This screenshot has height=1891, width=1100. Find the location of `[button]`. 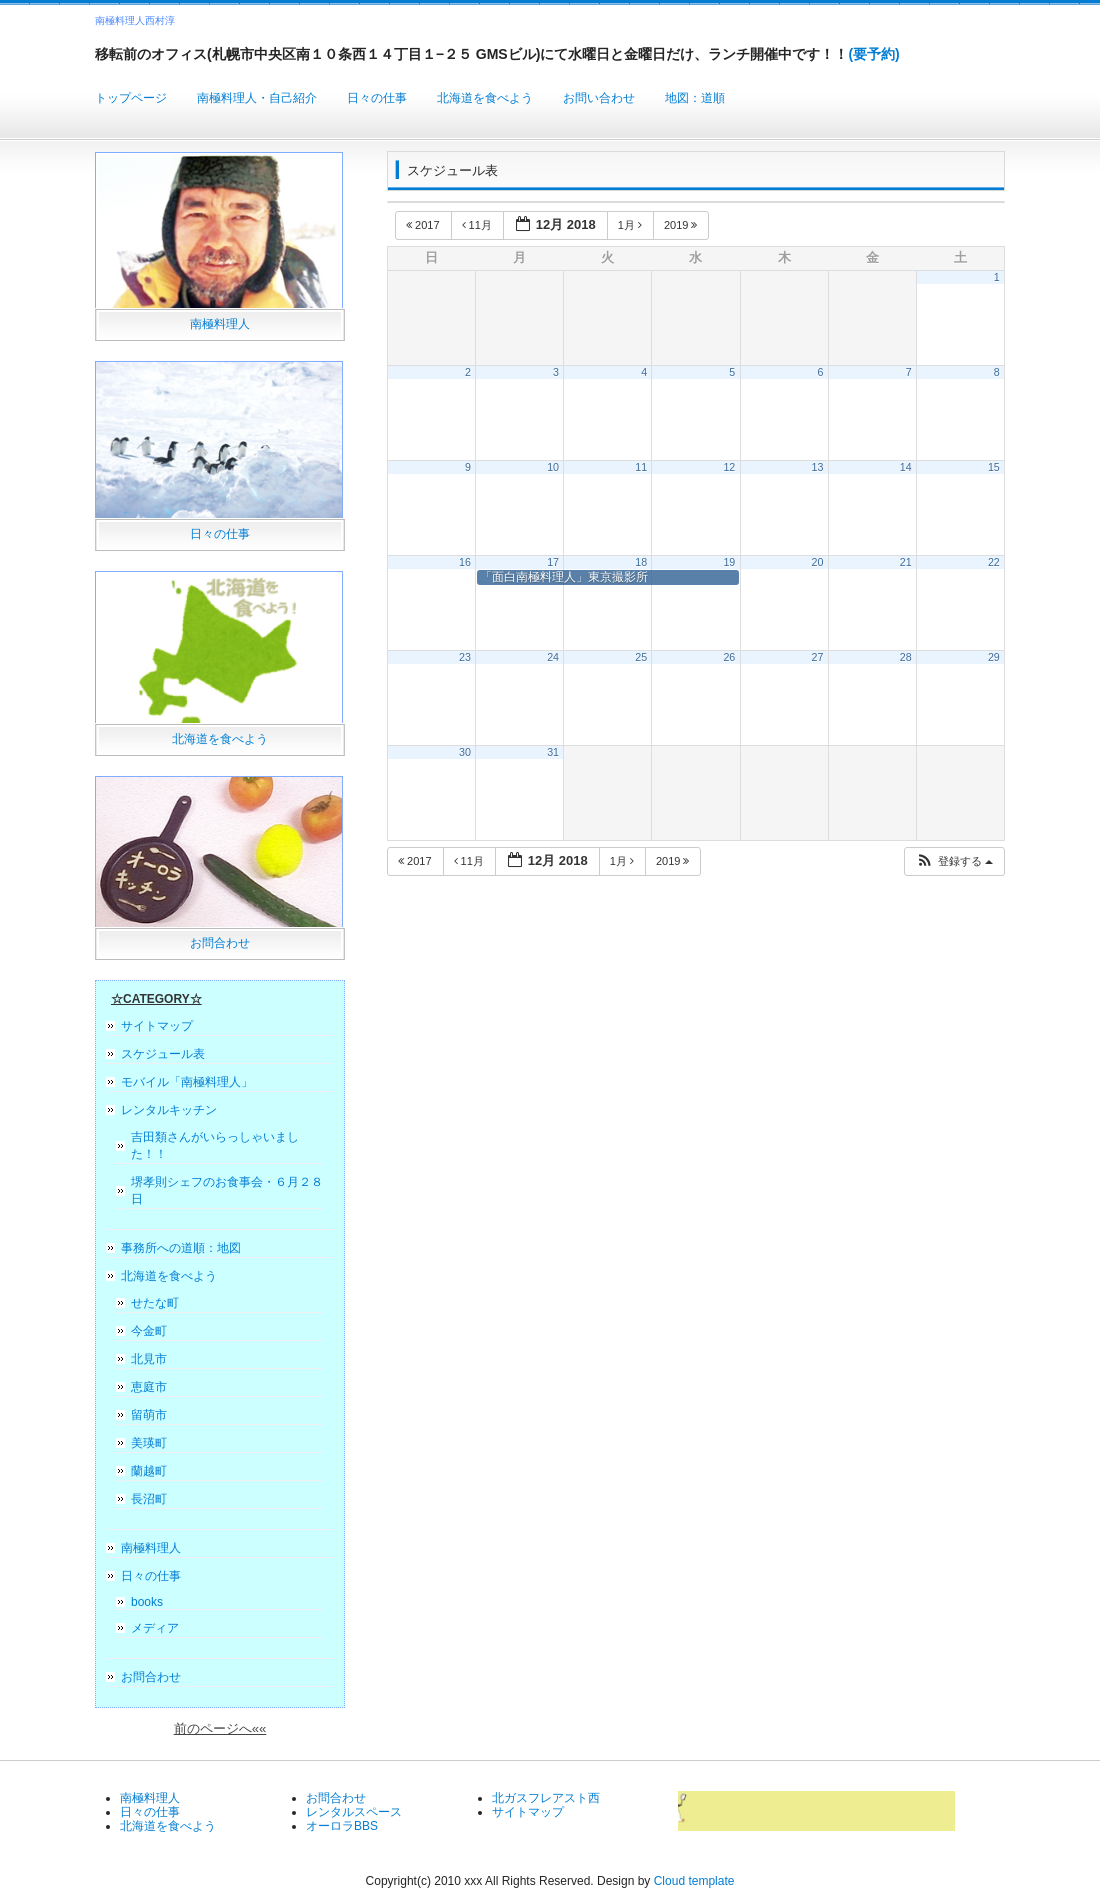

[button] is located at coordinates (954, 861).